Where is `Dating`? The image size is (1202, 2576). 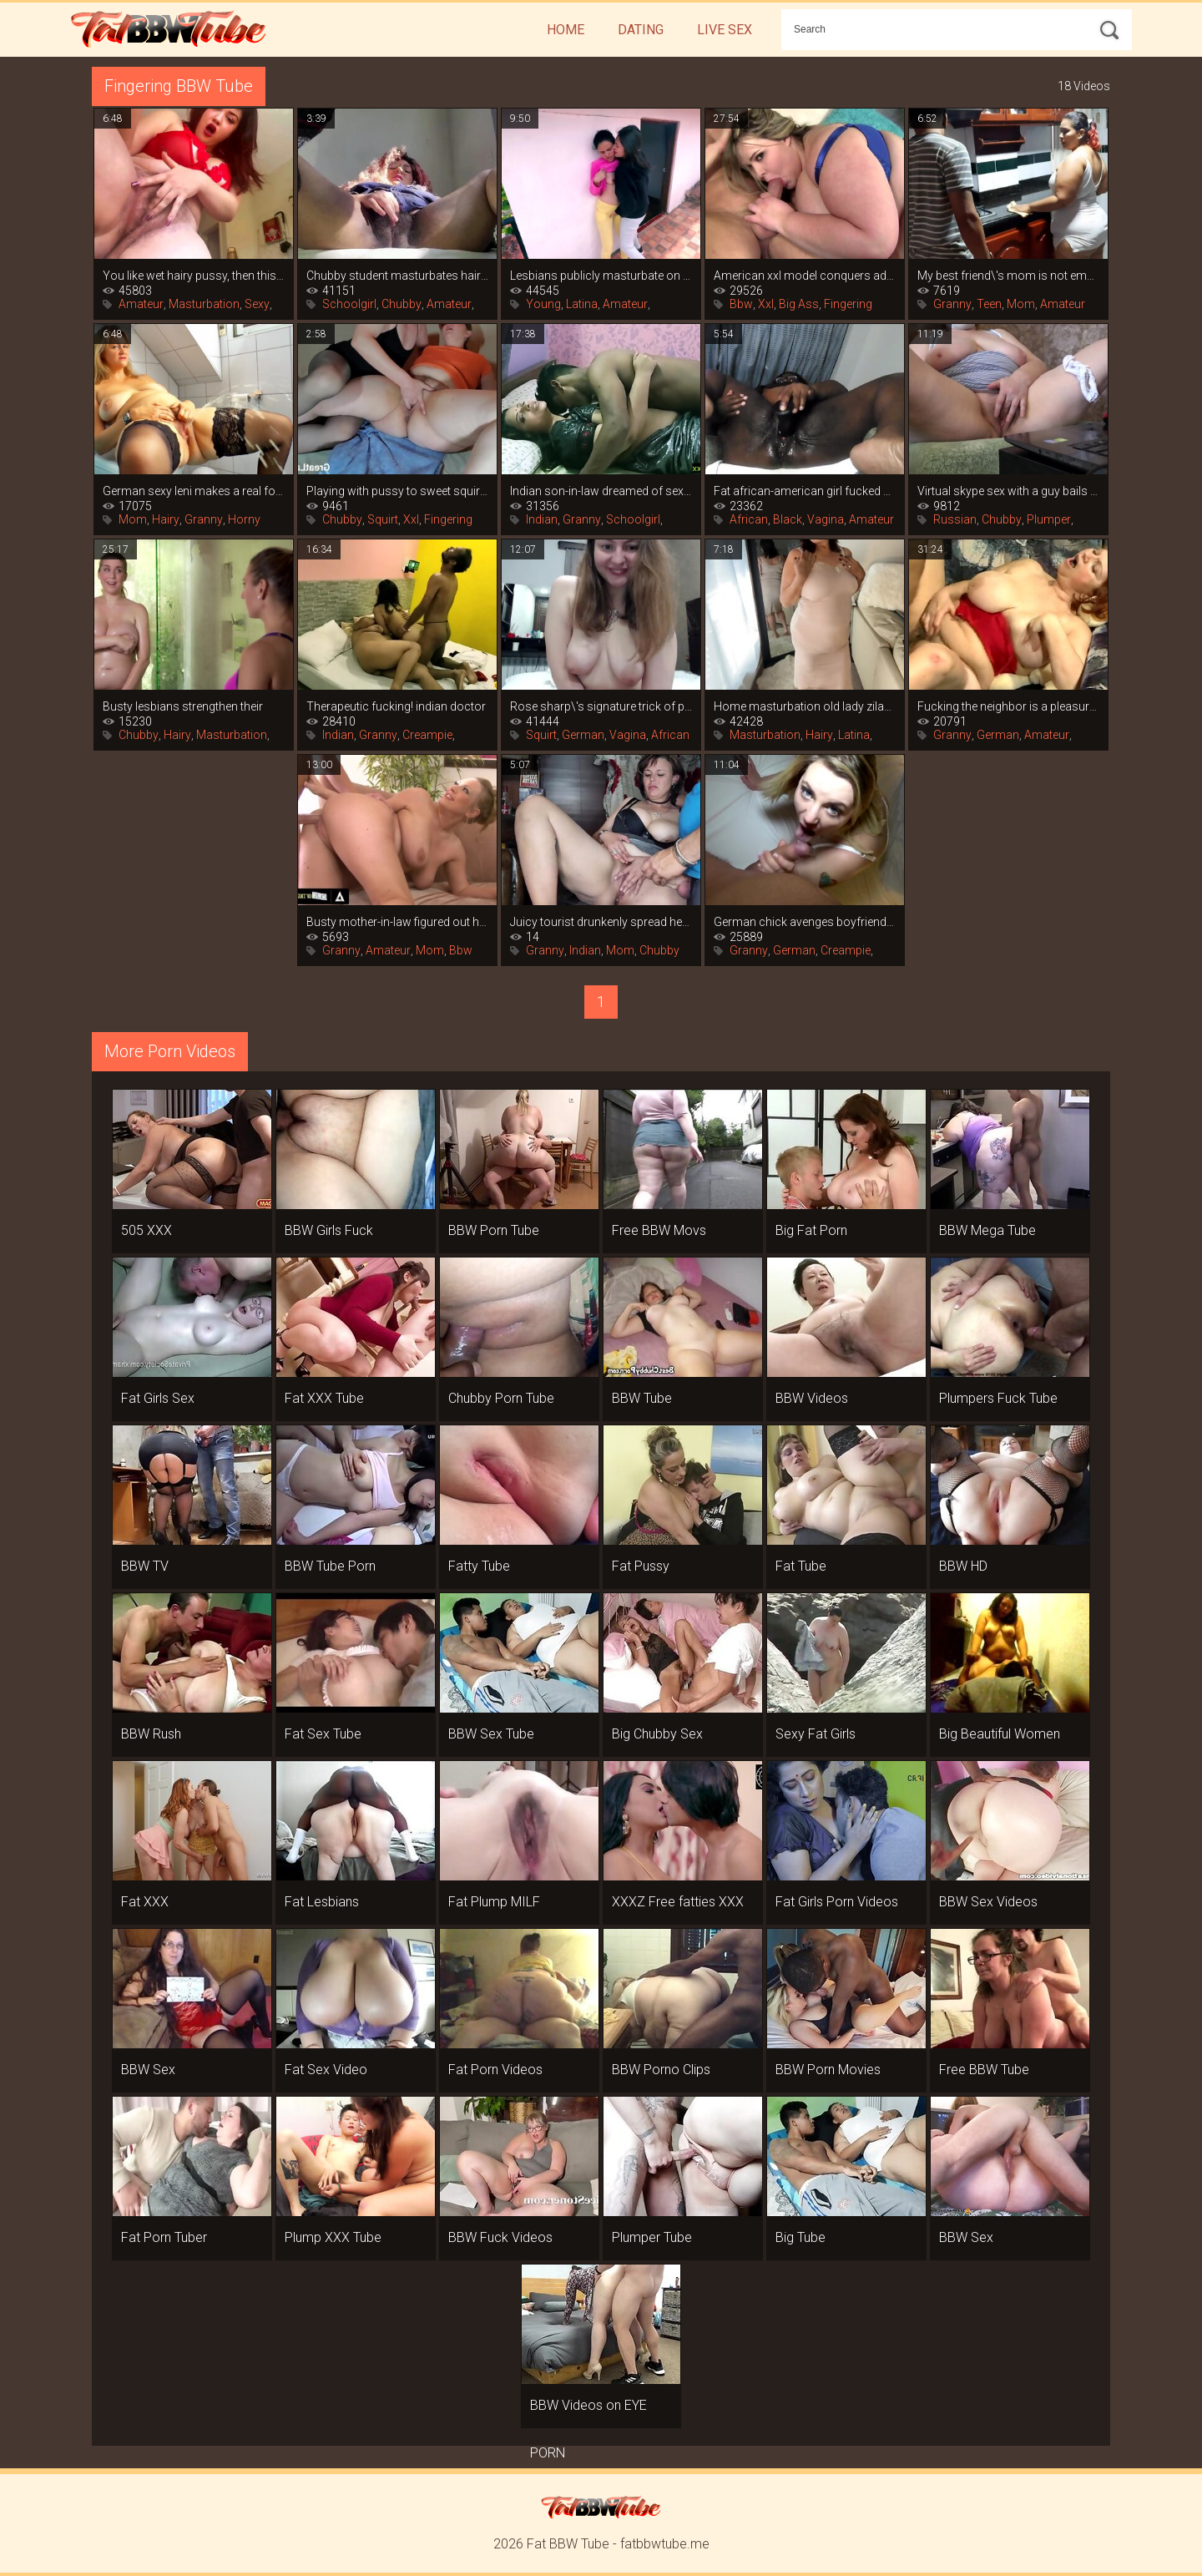
Dating is located at coordinates (641, 30).